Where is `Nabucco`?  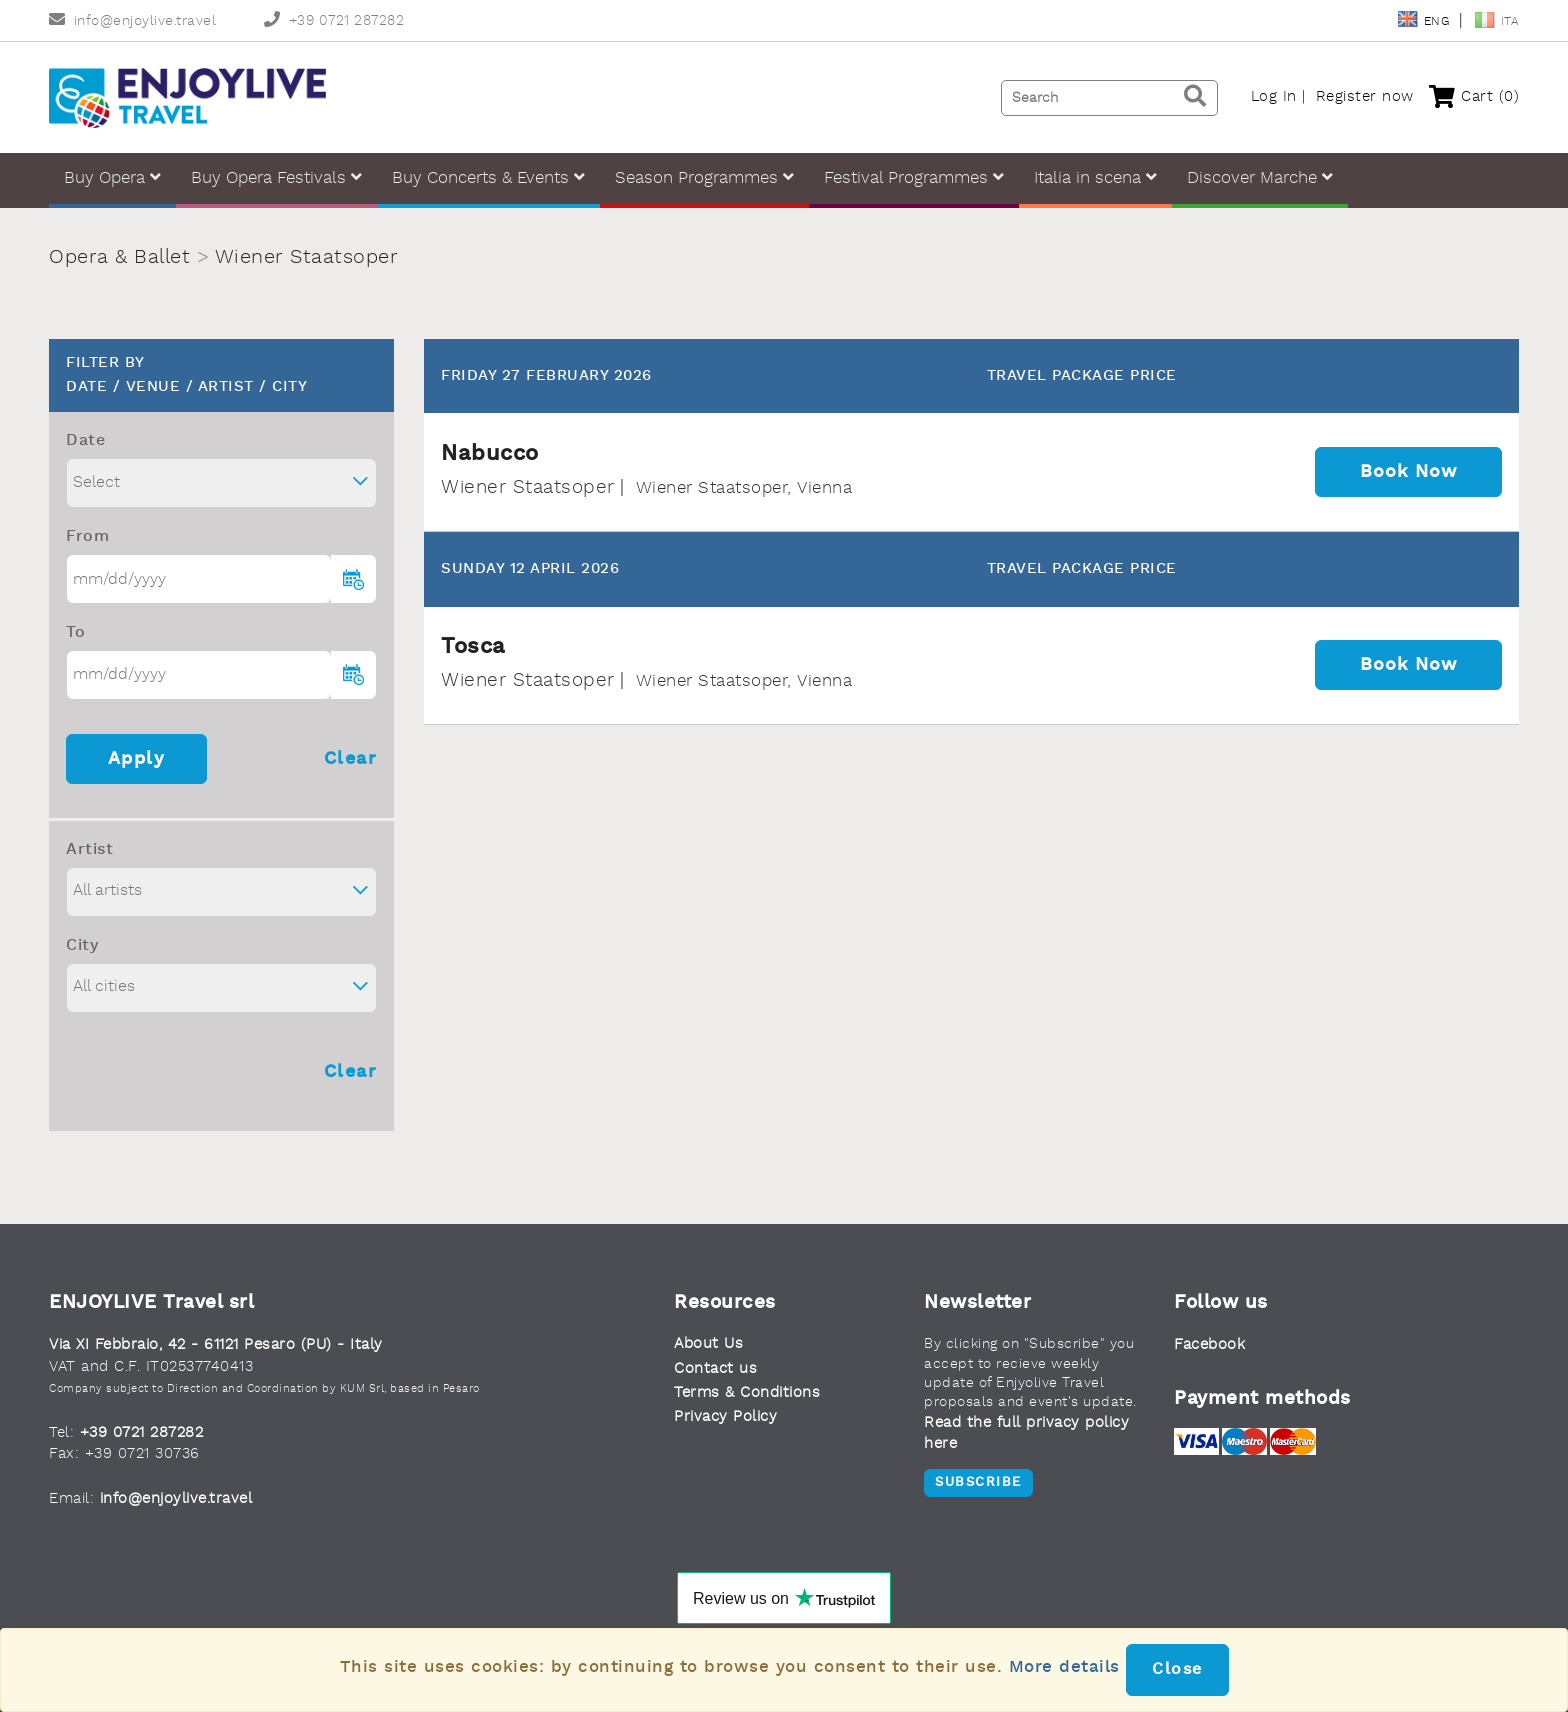 Nabucco is located at coordinates (490, 454).